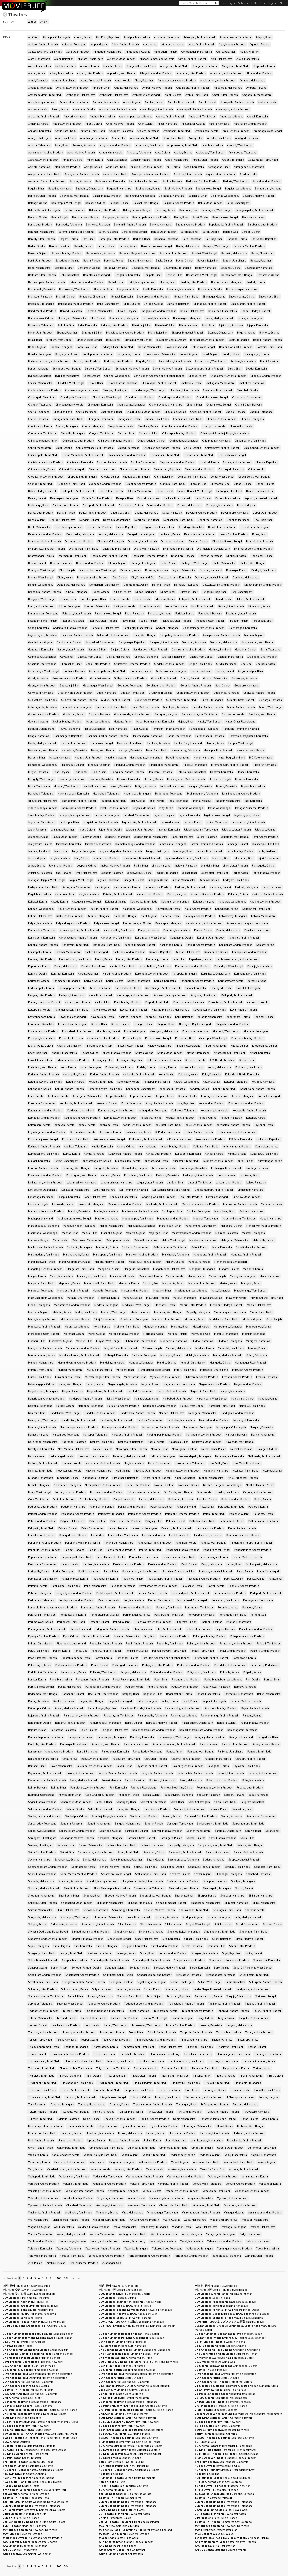 The width and height of the screenshot is (288, 2576). Describe the element at coordinates (87, 1787) in the screenshot. I see `Rompicherla, Andhra Pradesh` at that location.